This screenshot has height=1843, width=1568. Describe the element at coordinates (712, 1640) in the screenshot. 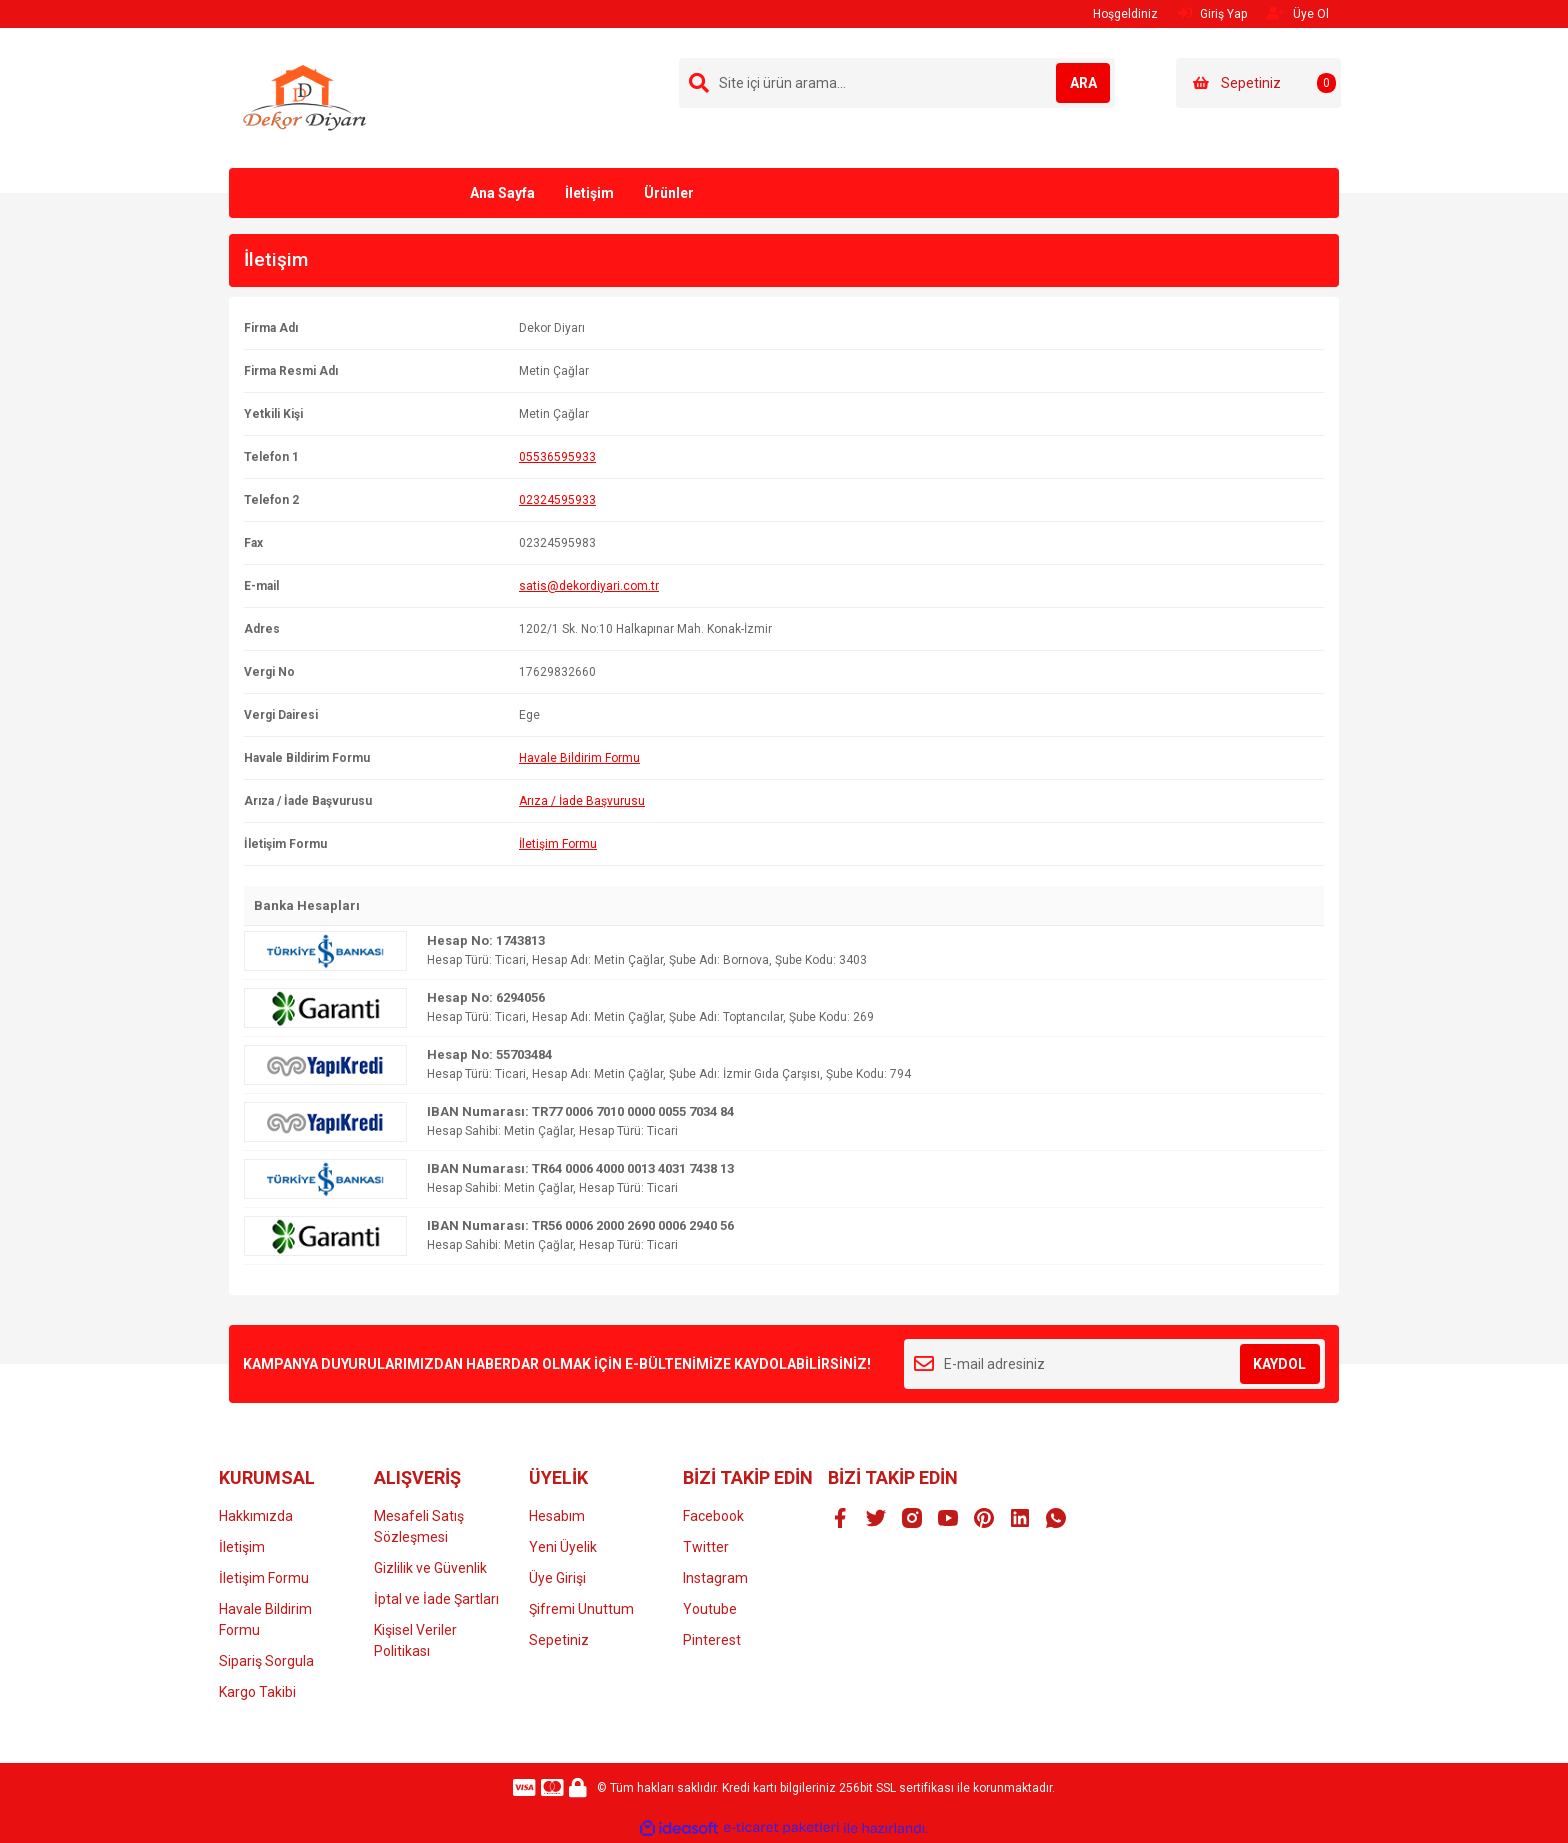

I see `Pinterest` at that location.